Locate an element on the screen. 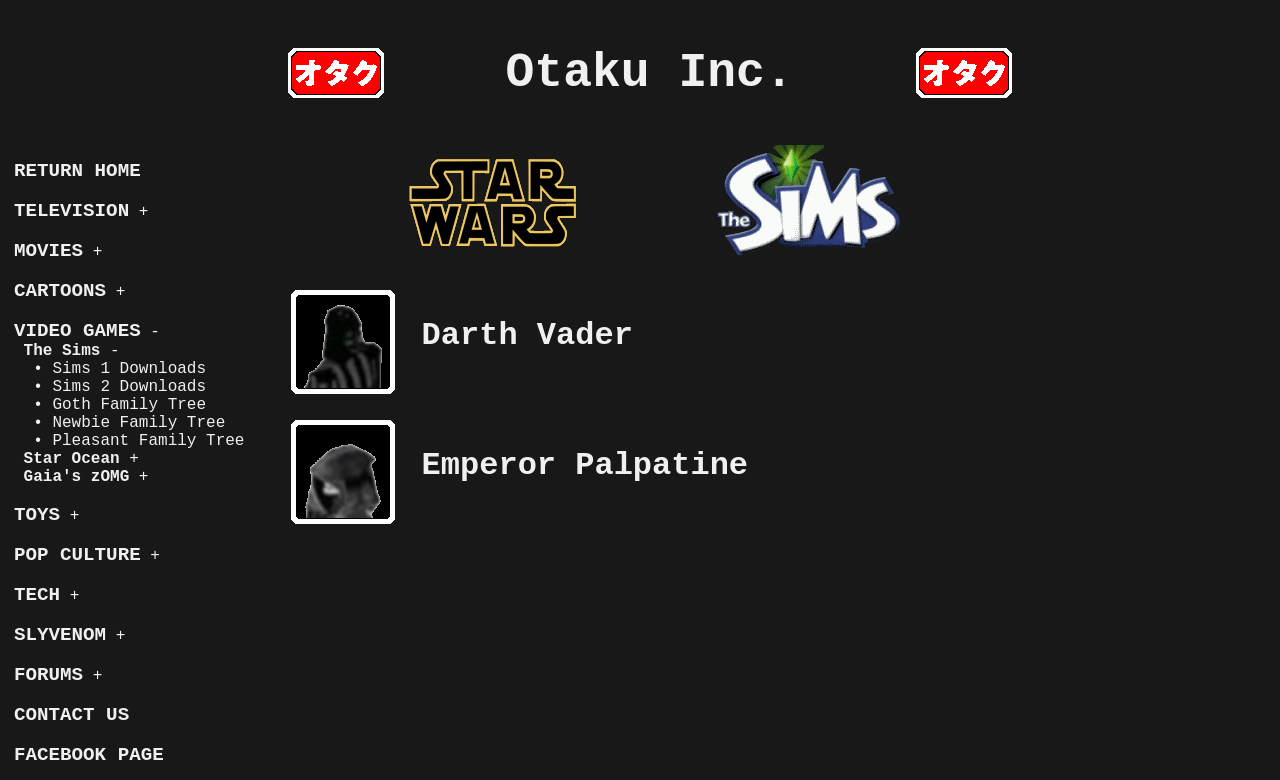 The height and width of the screenshot is (780, 1280). • Sims 1 Downloads is located at coordinates (110, 369).